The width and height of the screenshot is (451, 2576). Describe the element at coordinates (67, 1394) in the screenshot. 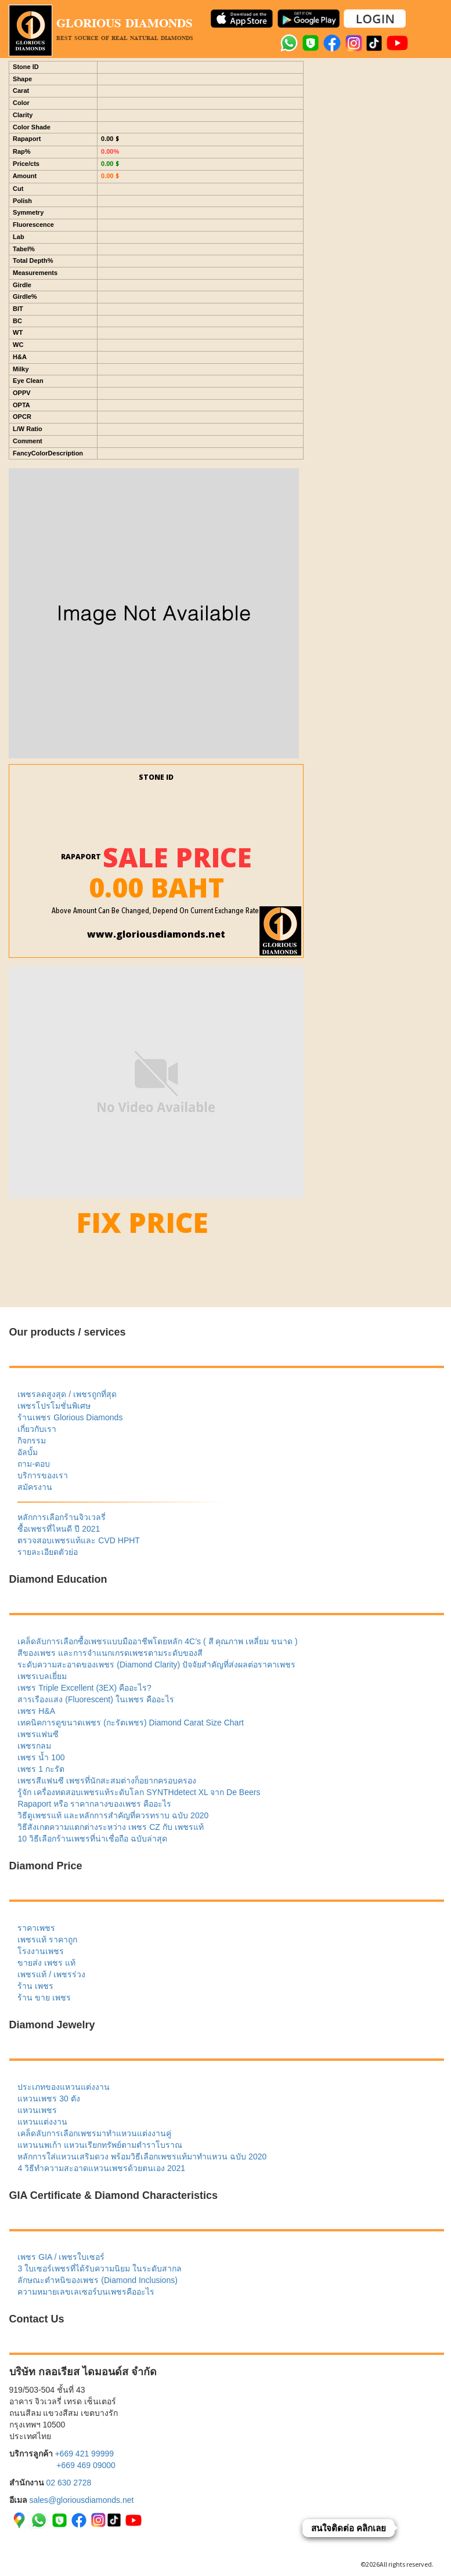

I see `เพชรลดสูงสุด / เพชรถูกที่สุด` at that location.